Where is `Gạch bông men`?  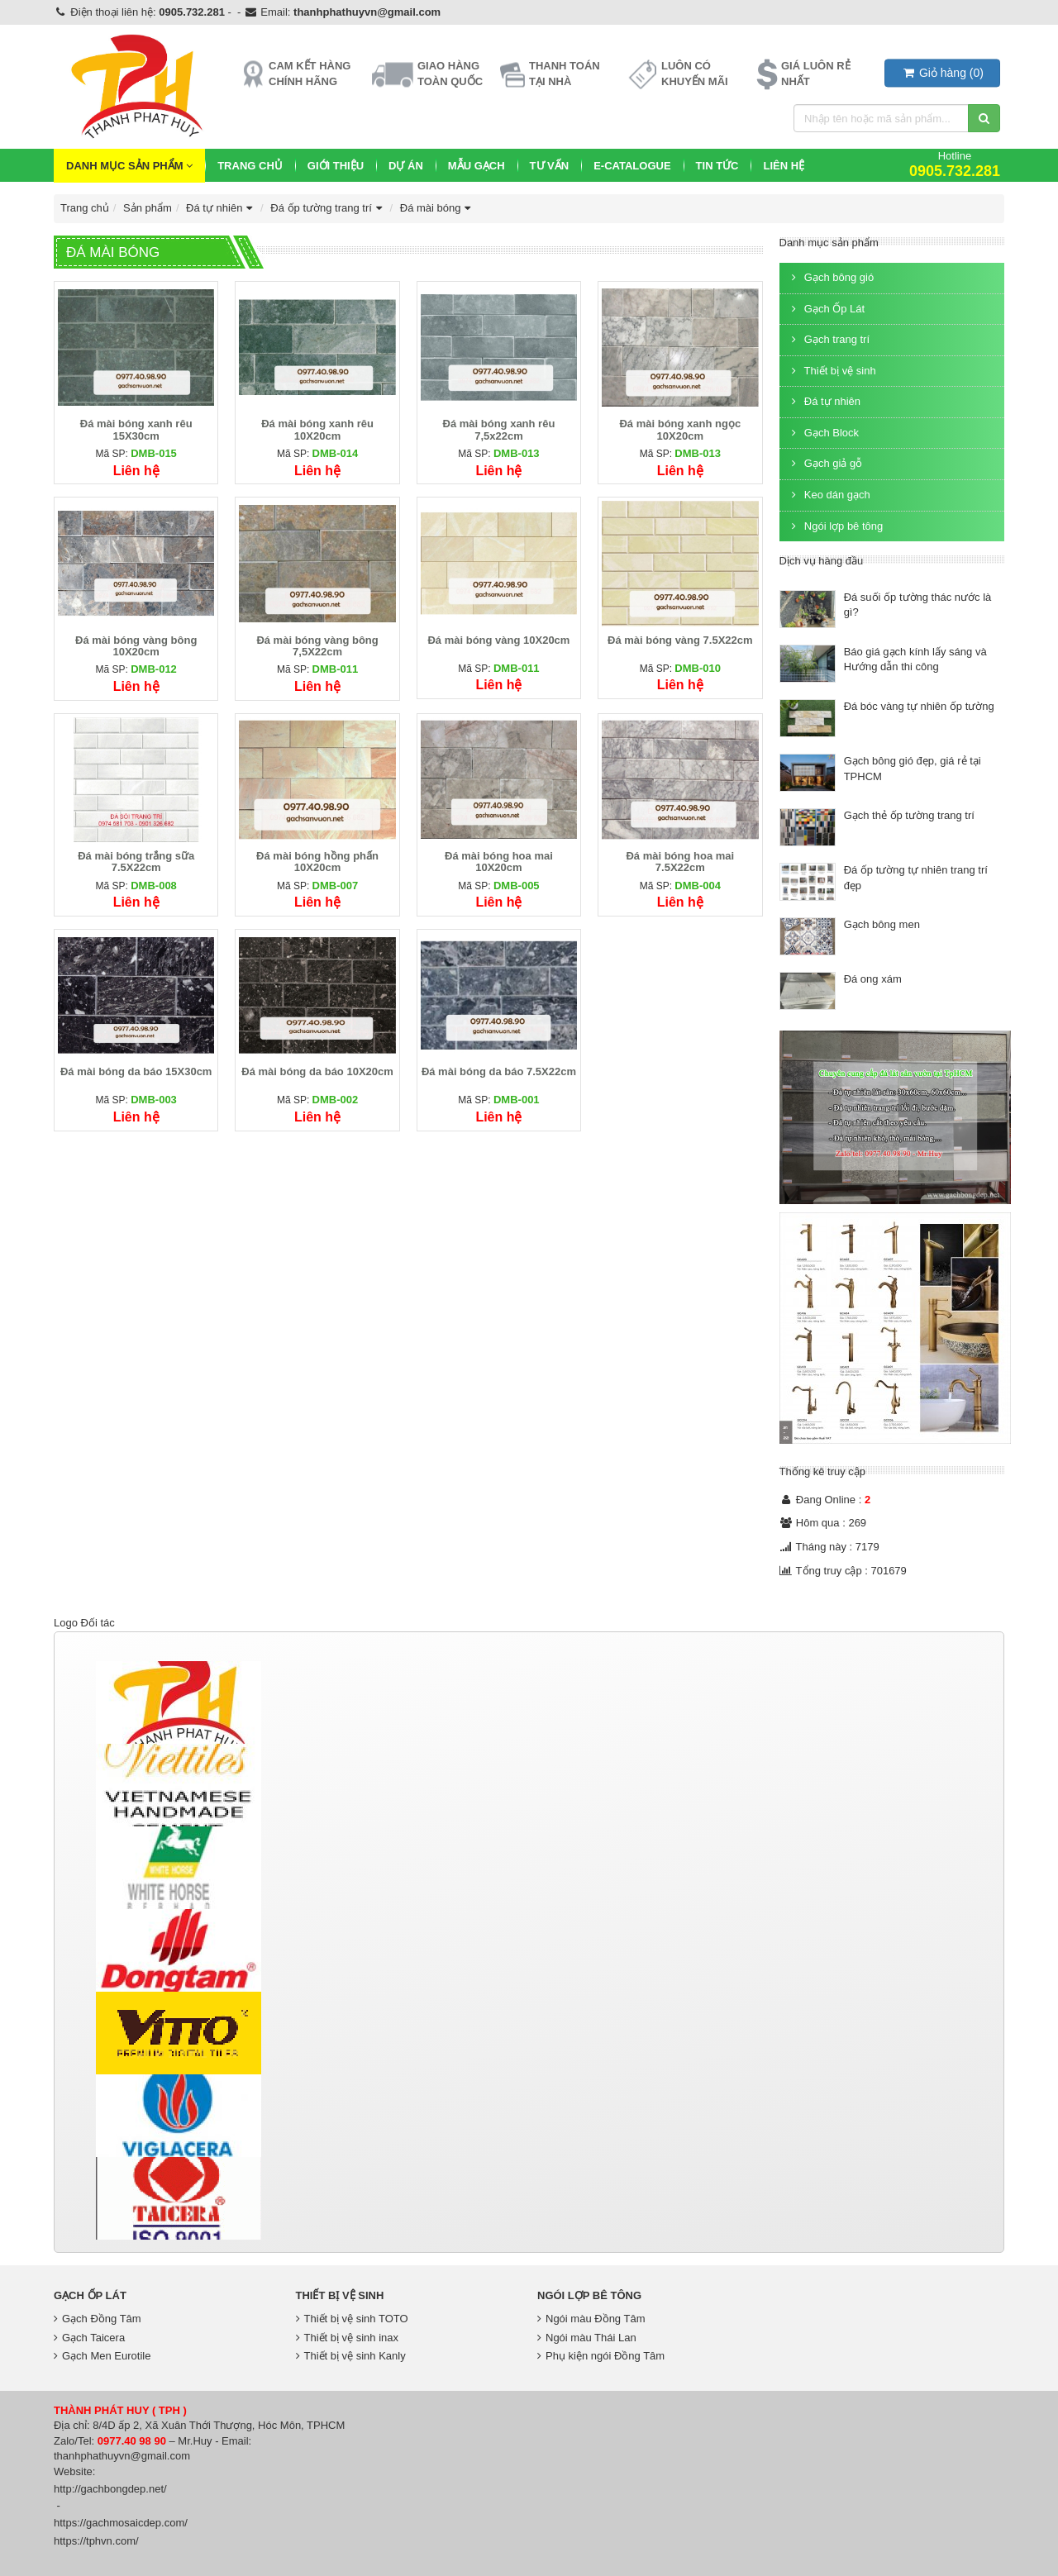
Gạch bông men is located at coordinates (882, 924).